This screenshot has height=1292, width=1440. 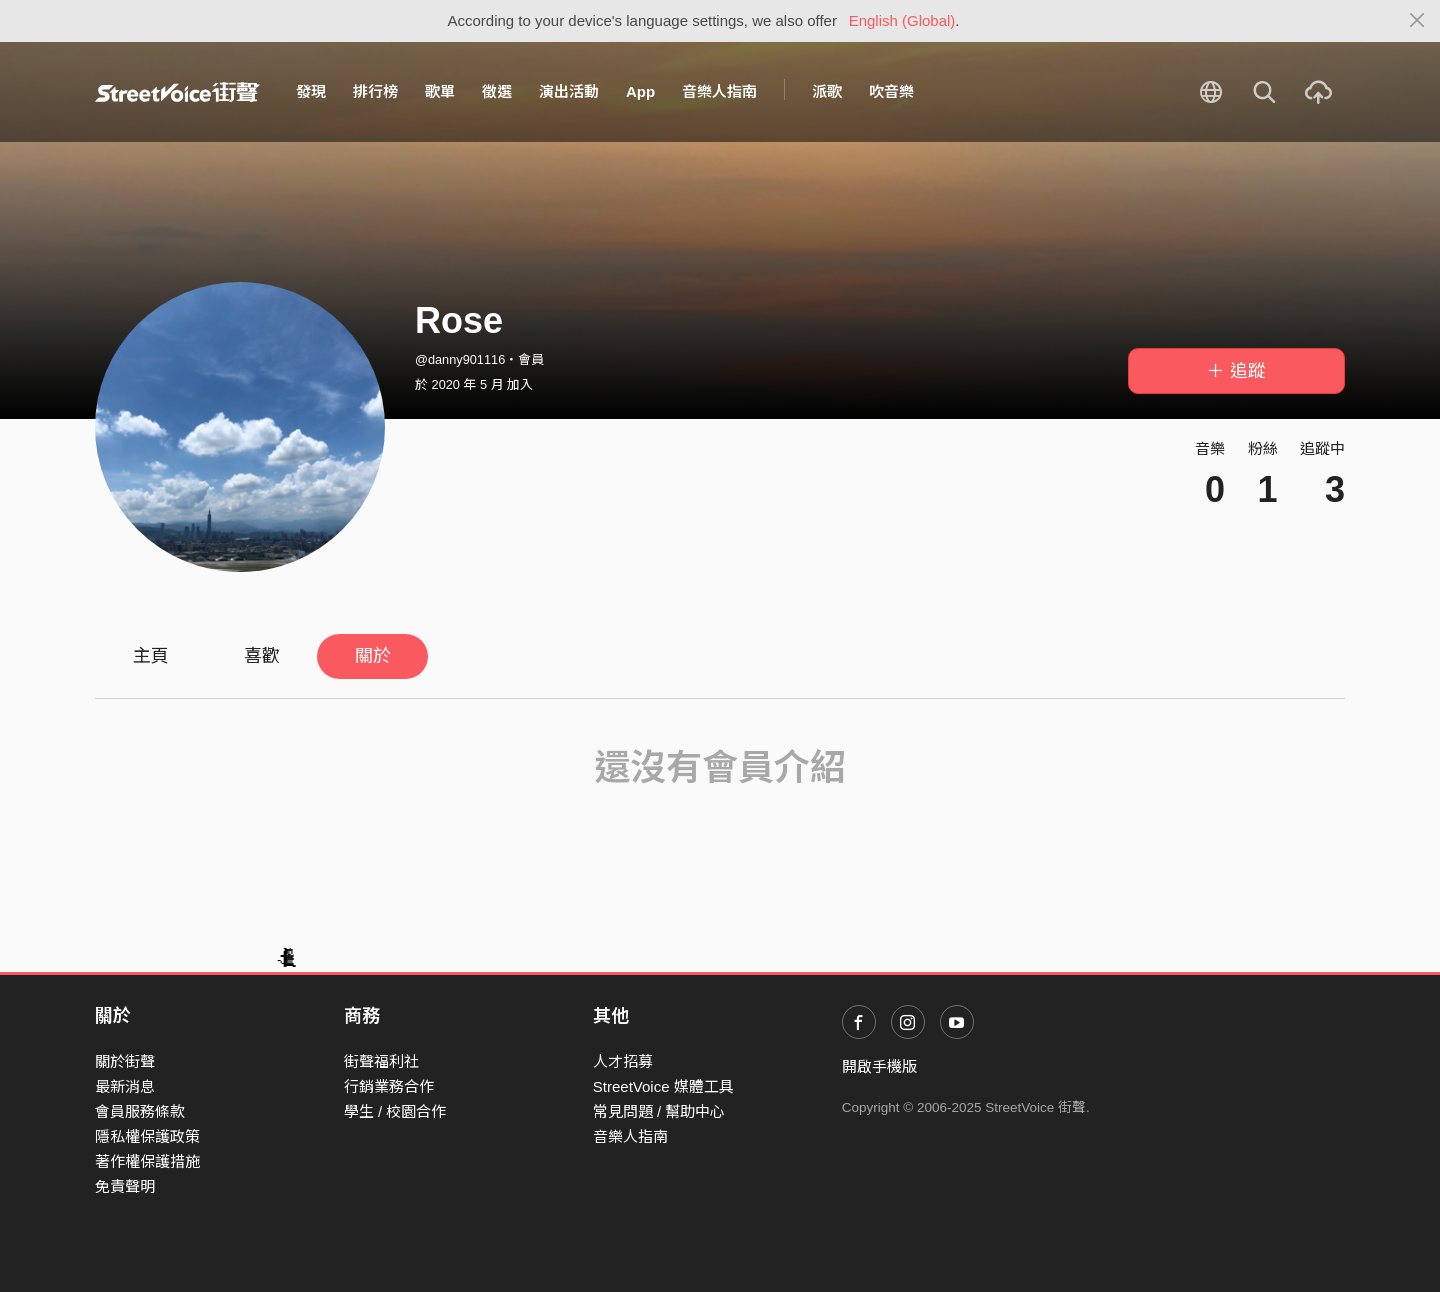 I want to click on [Close], so click(x=1417, y=21).